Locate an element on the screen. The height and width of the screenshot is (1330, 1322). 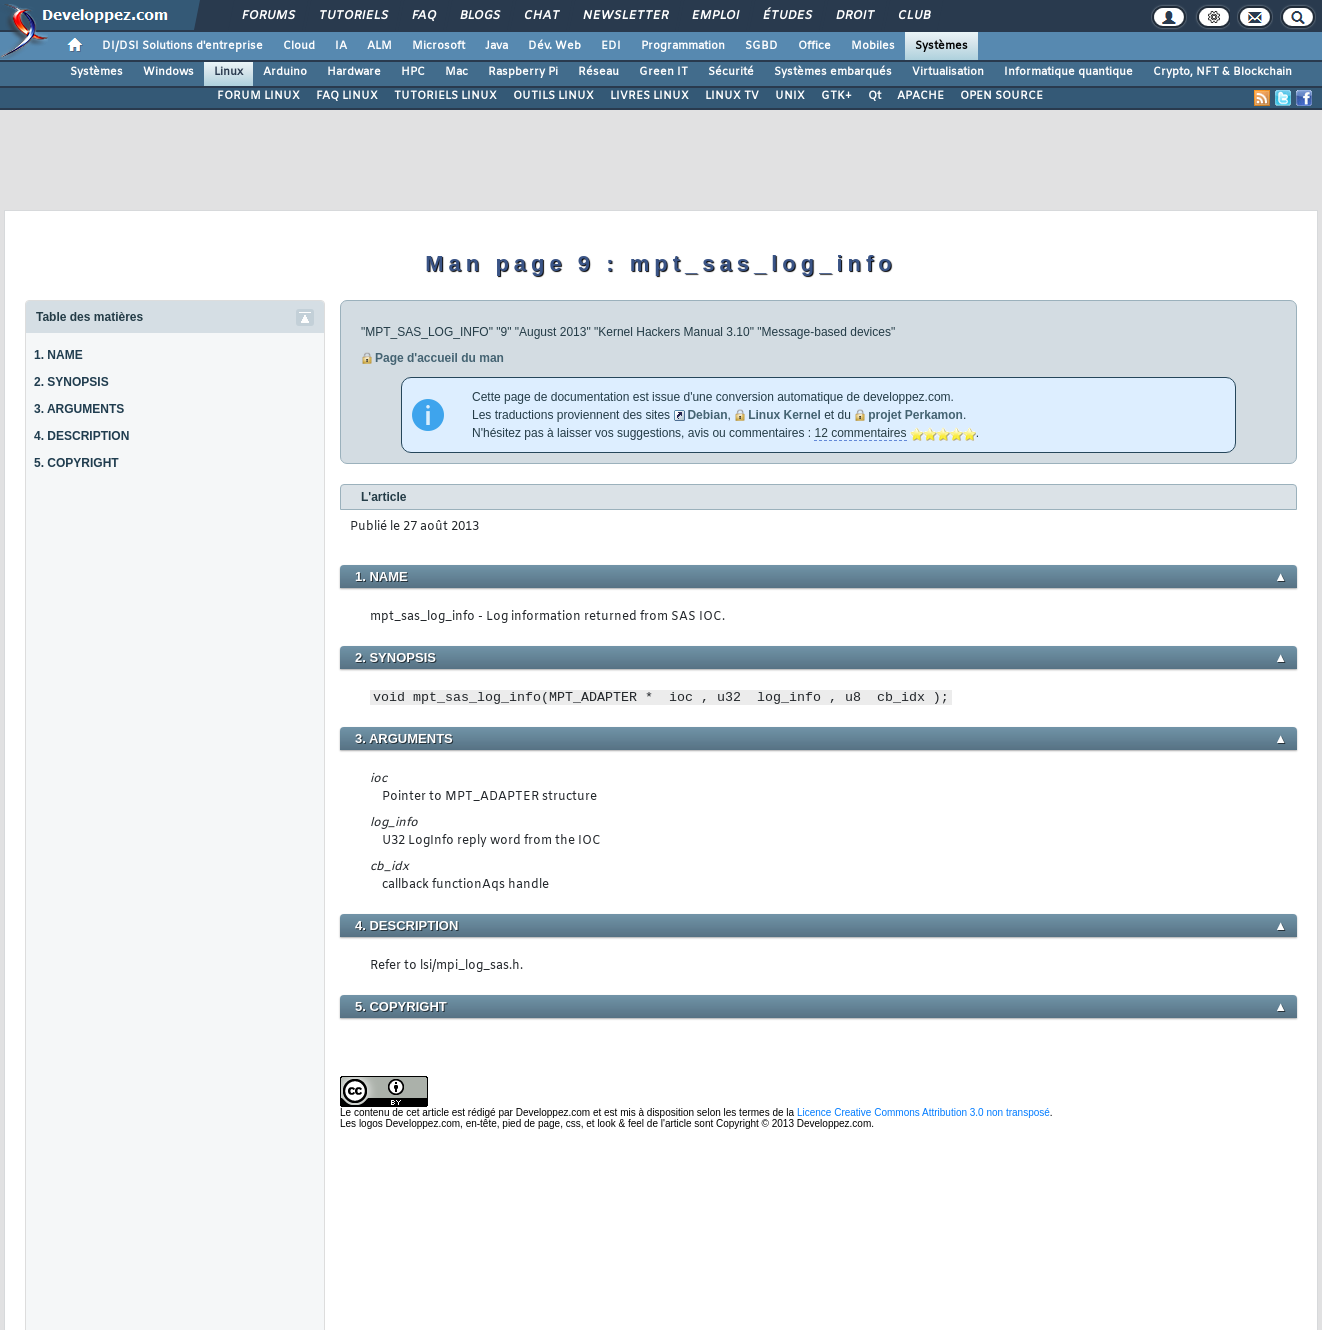
Linux is located at coordinates (228, 72).